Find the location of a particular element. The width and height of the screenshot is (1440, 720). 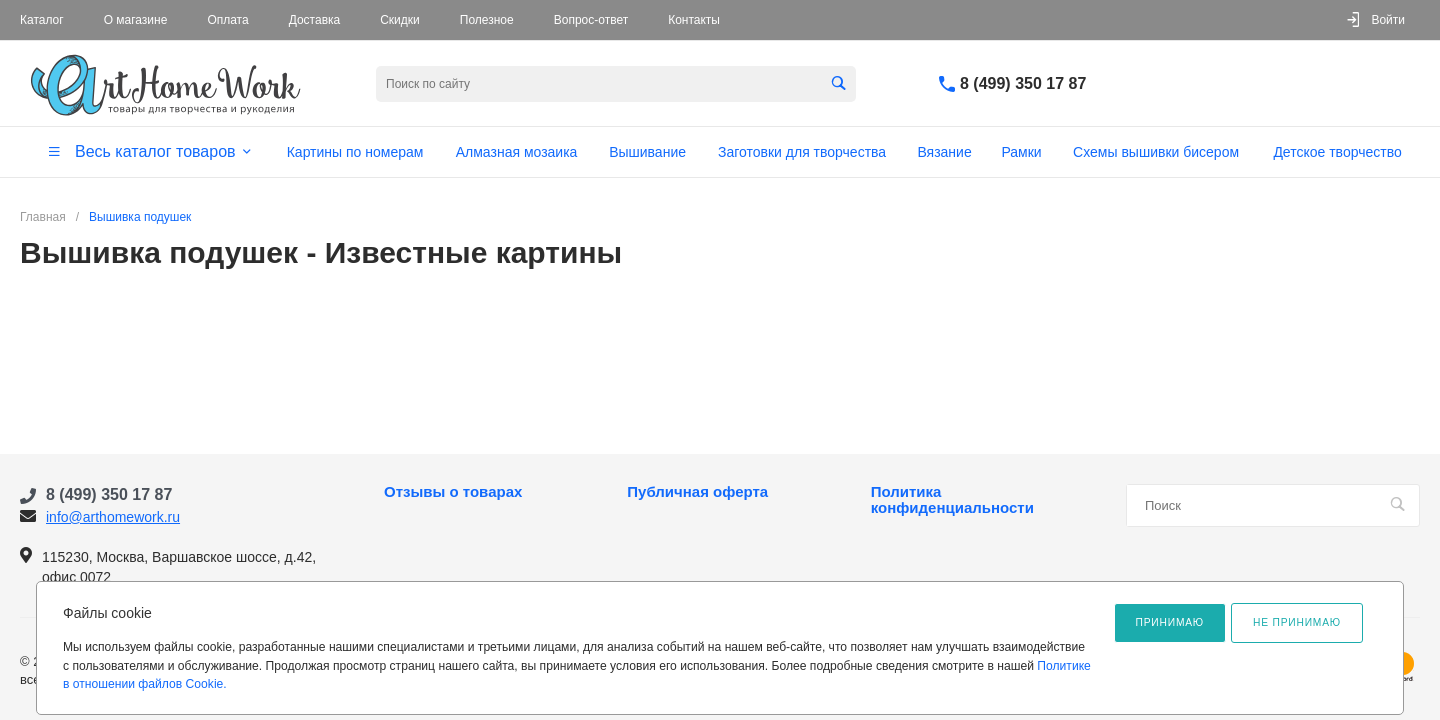

Вопрос-ответ is located at coordinates (591, 20).